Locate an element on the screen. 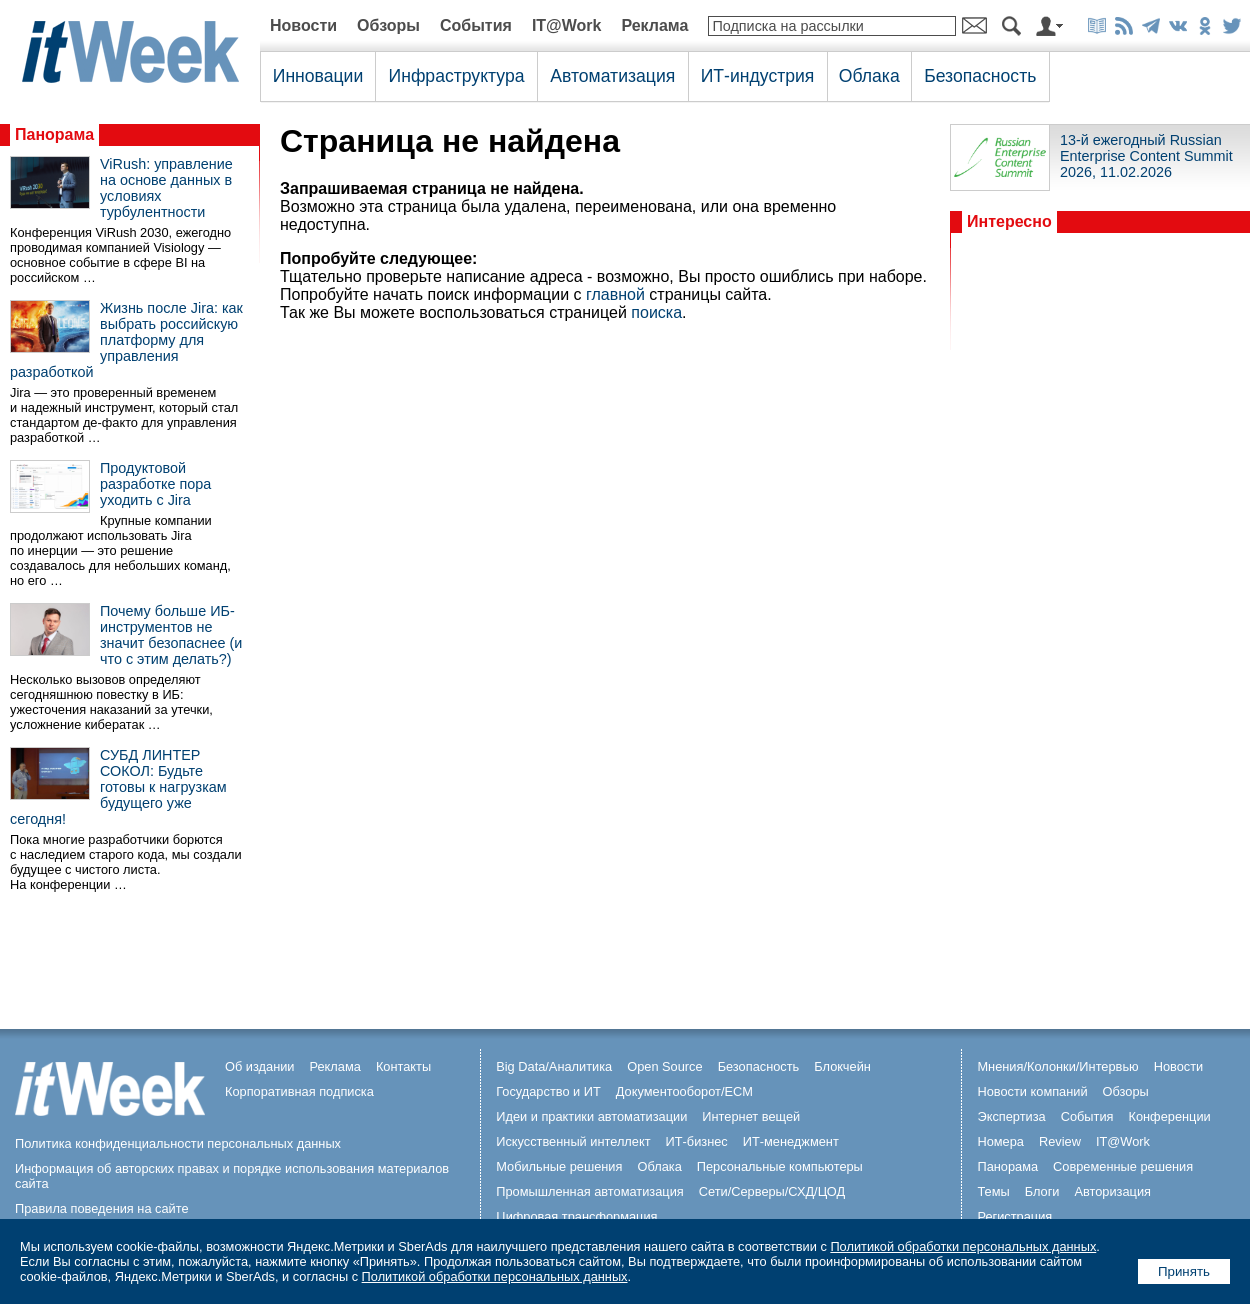  Open Source is located at coordinates (664, 1066).